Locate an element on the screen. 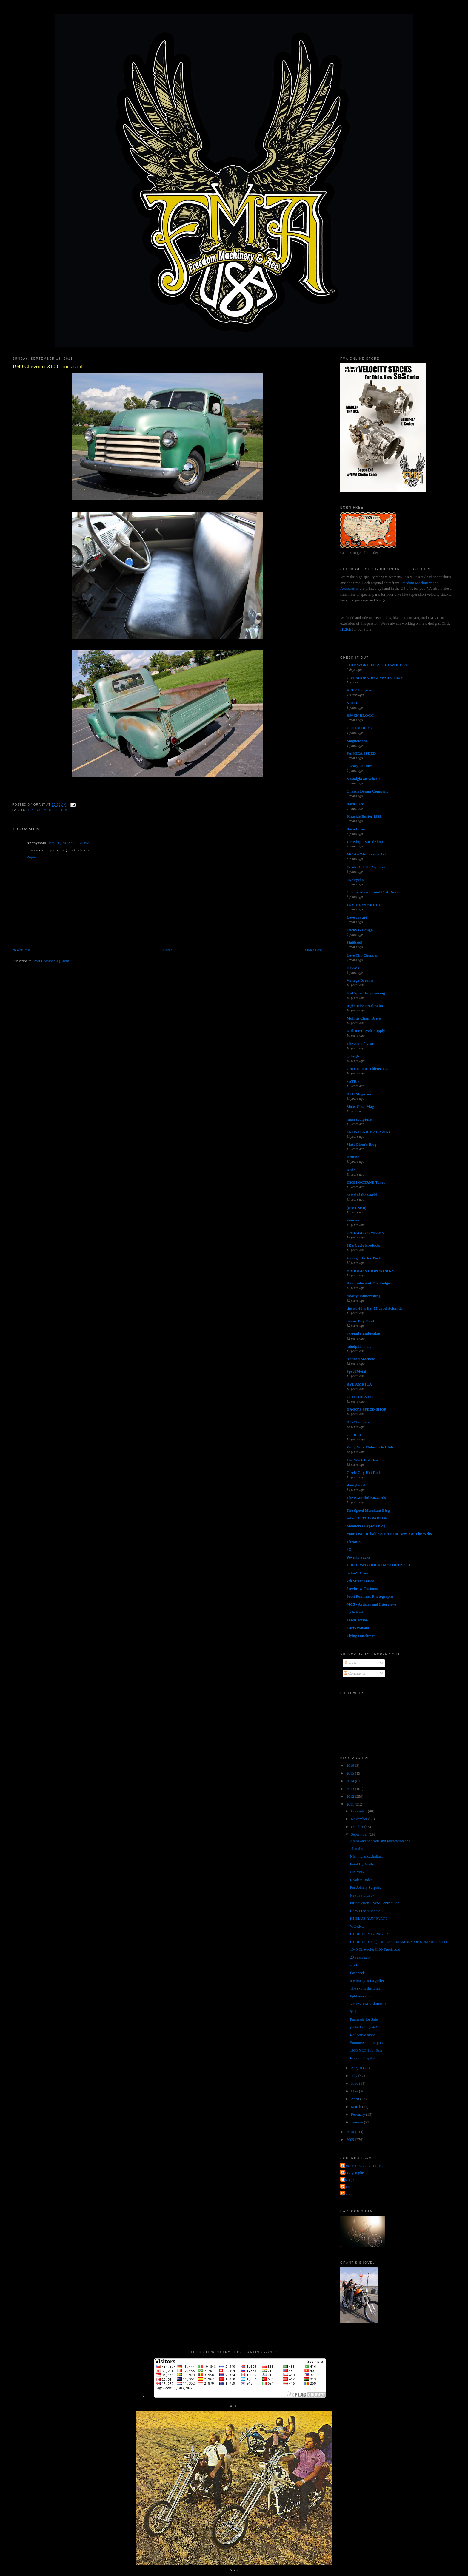  LarryWatson is located at coordinates (358, 1627).